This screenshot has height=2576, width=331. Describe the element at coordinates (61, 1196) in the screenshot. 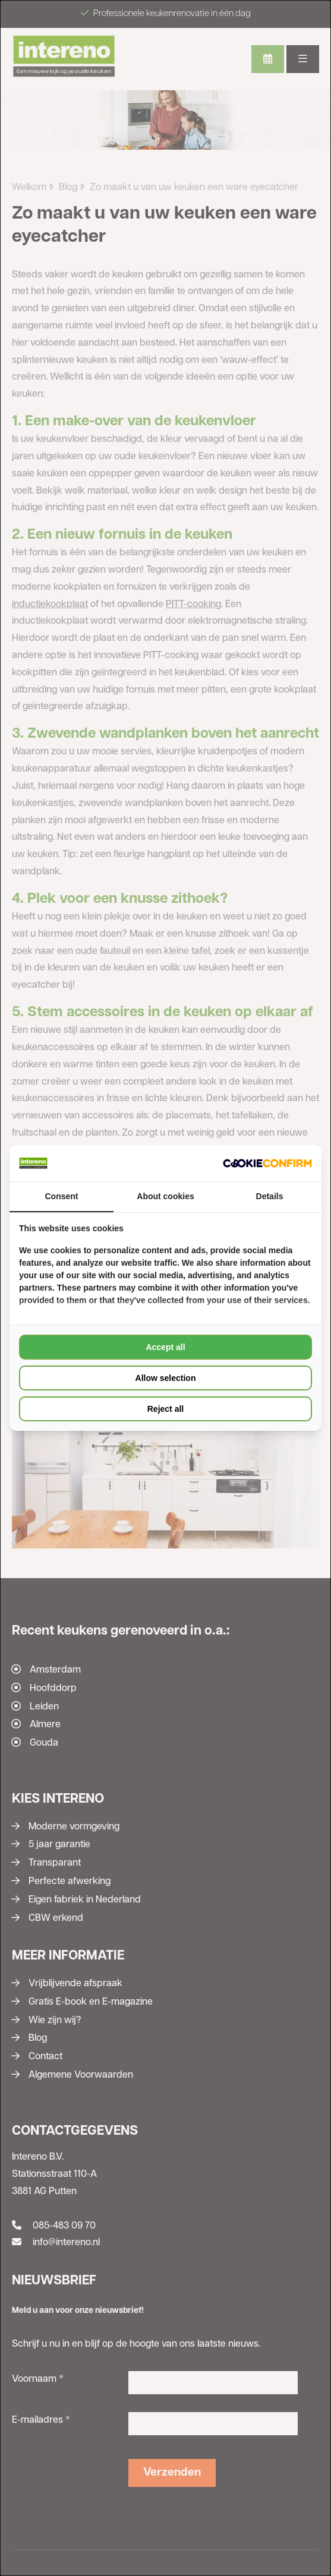

I see `Consent [tab]` at that location.